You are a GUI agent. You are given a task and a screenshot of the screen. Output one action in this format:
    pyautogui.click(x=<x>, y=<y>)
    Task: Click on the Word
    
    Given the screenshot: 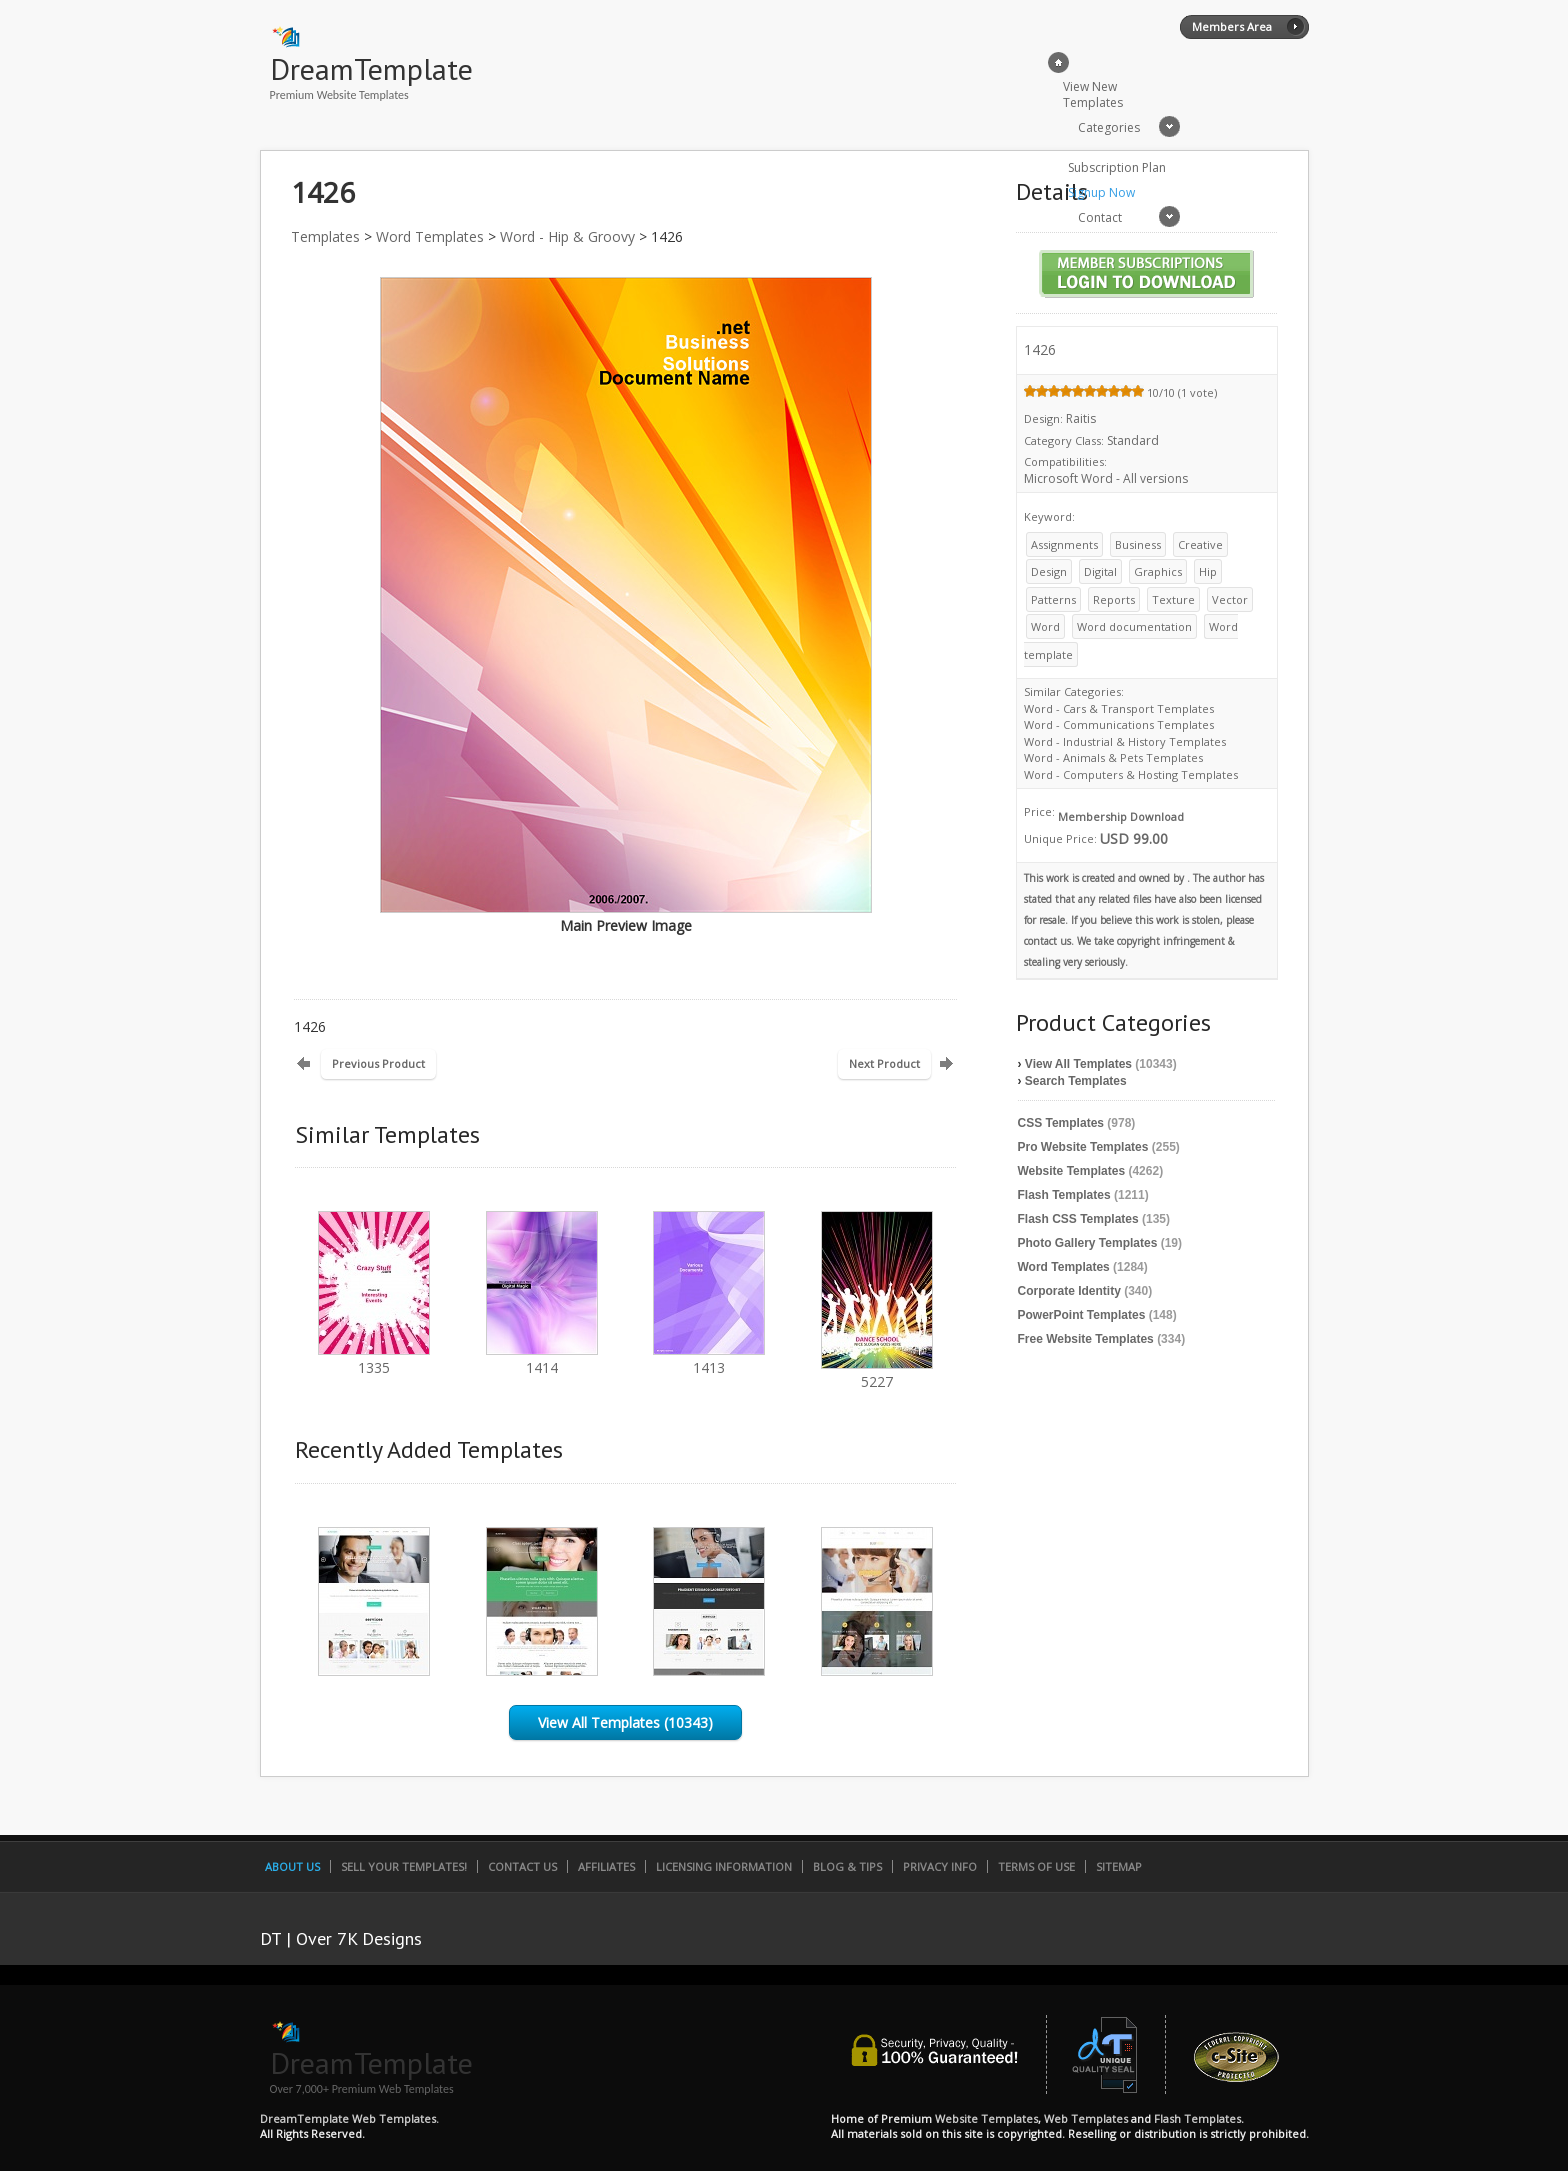 What is the action you would take?
    pyautogui.click(x=1045, y=626)
    